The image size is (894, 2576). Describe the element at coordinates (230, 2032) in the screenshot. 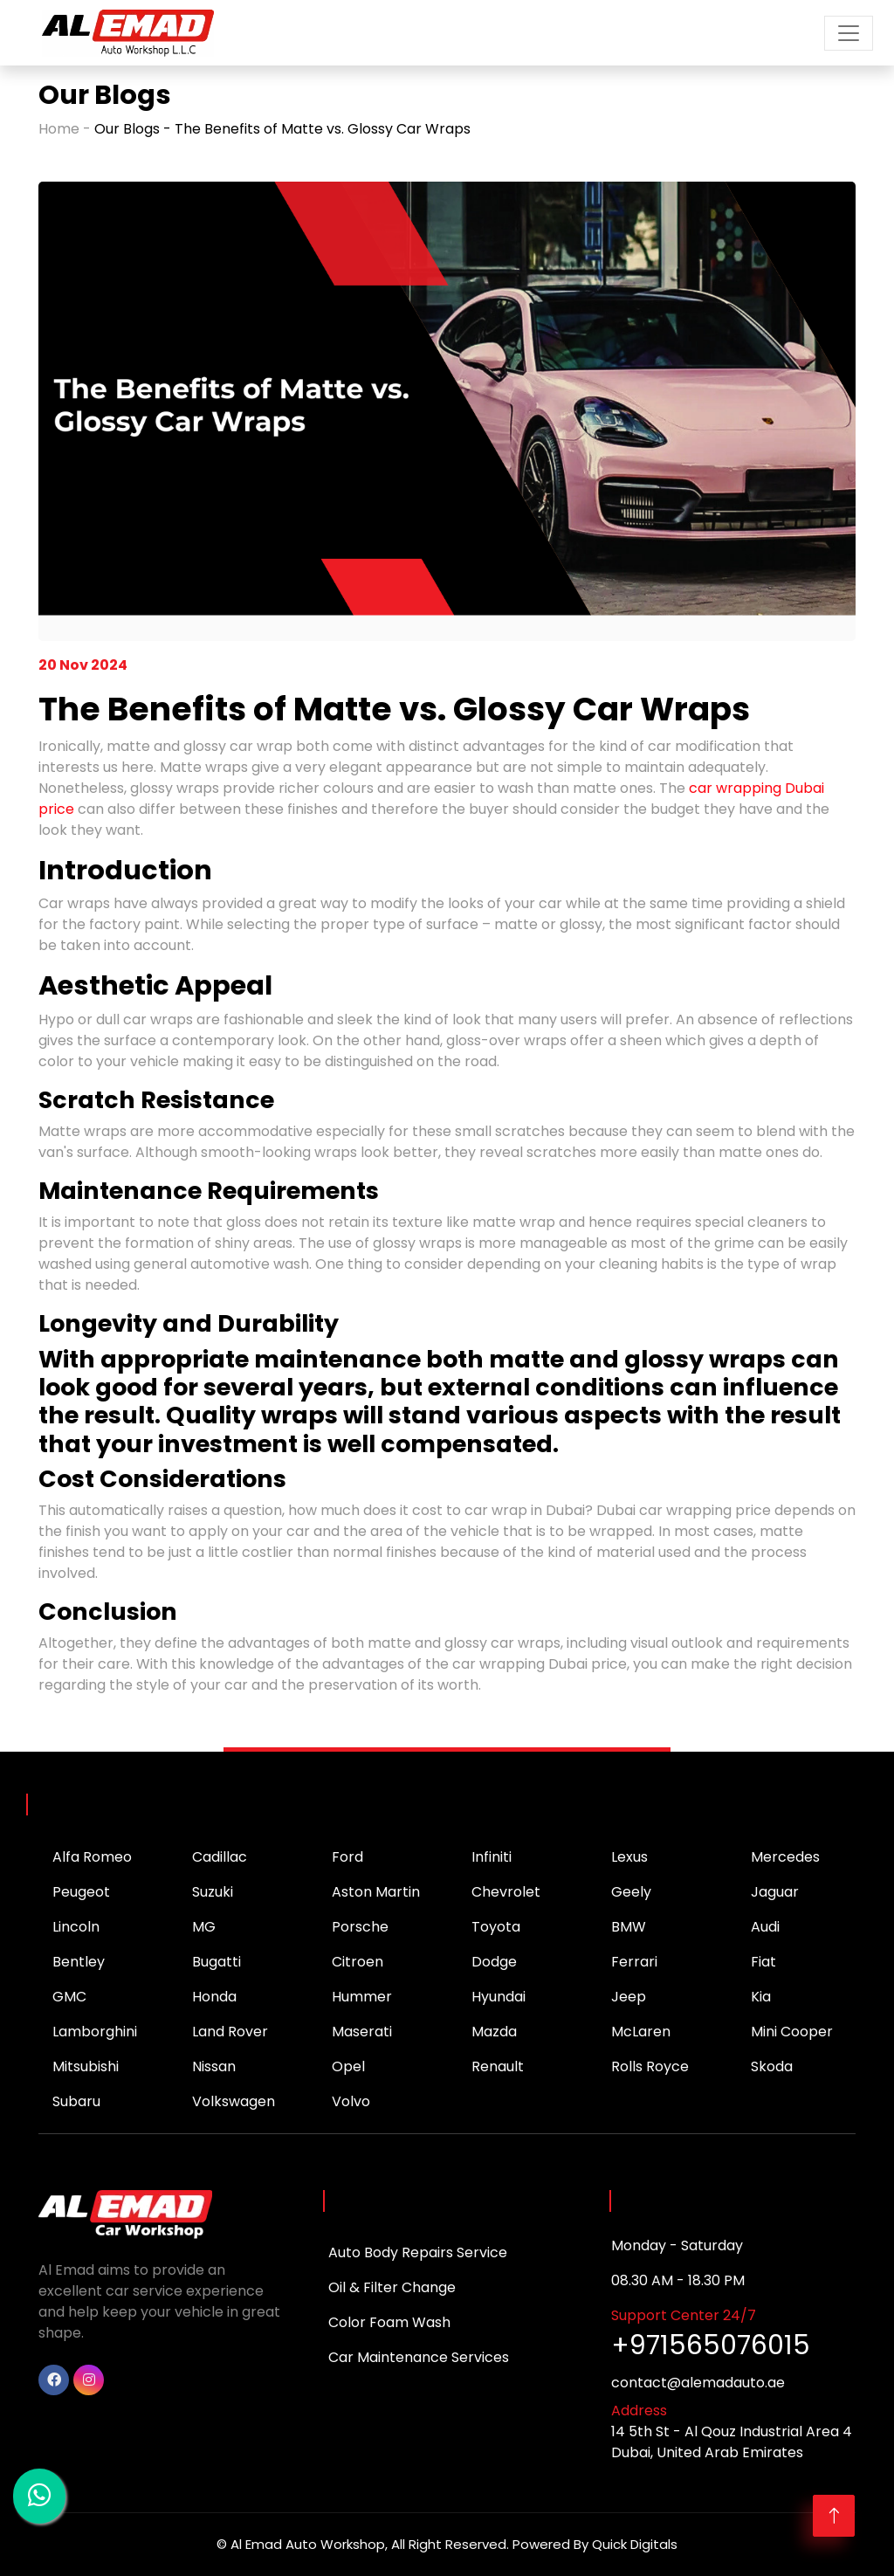

I see `Land Rover` at that location.